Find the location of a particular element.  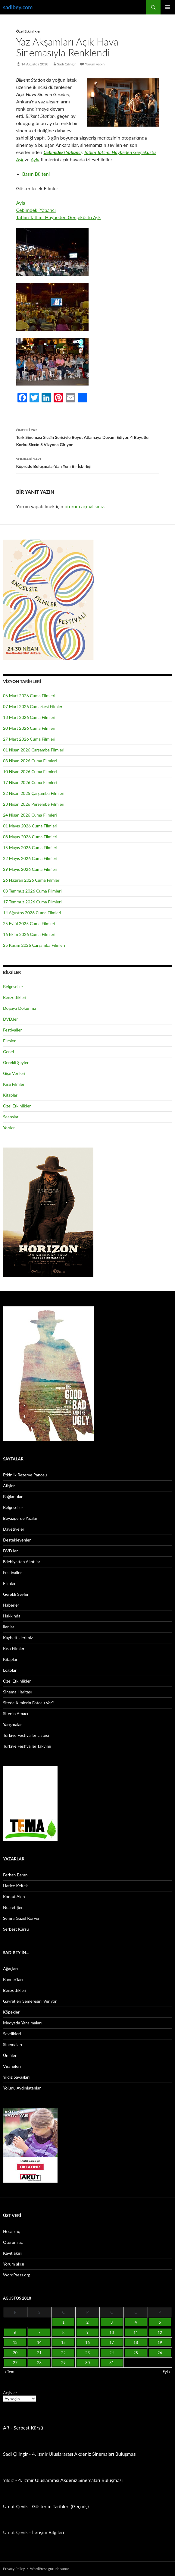

26 [Yazılar 26 August 2018 tarihinde yayınlandı] is located at coordinates (160, 2352).